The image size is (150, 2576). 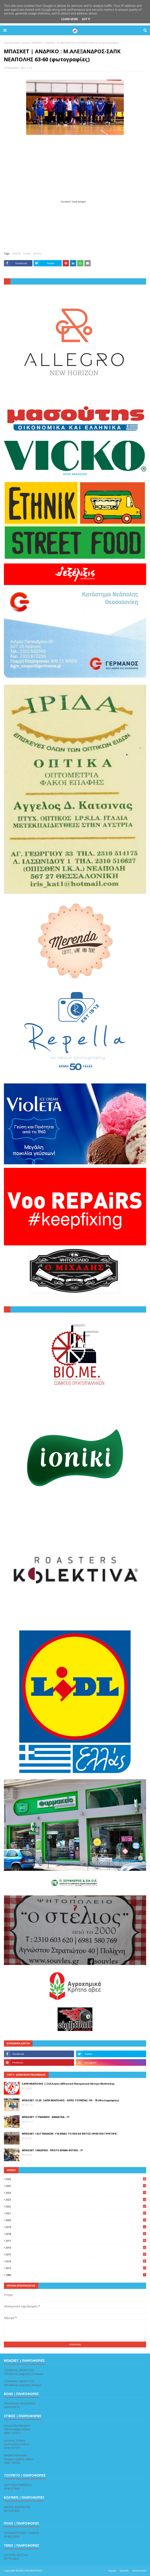 I want to click on 2024, so click(x=75, y=2192).